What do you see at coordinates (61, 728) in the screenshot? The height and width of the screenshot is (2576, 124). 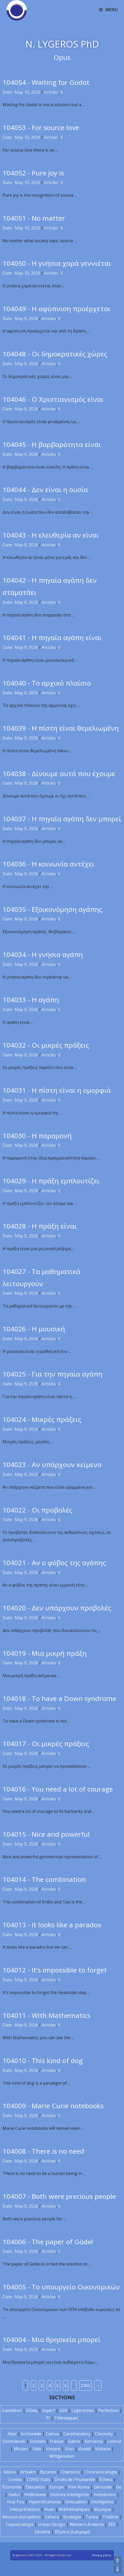 I see `104039 - Η πίστη είναι θεμελιωμένη` at bounding box center [61, 728].